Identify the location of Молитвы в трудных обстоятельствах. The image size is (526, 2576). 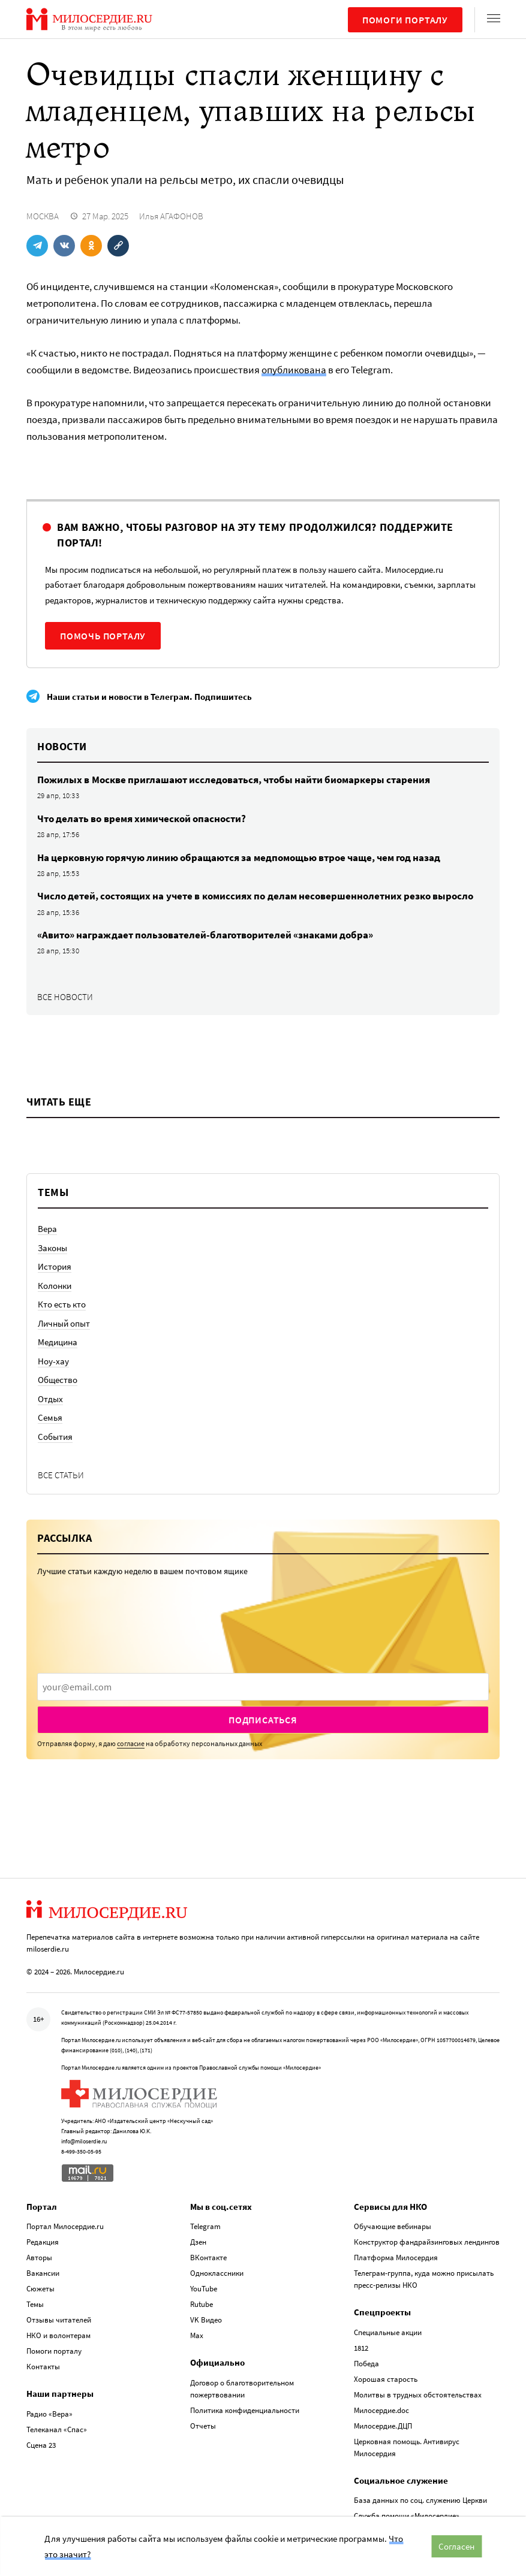
(418, 2395).